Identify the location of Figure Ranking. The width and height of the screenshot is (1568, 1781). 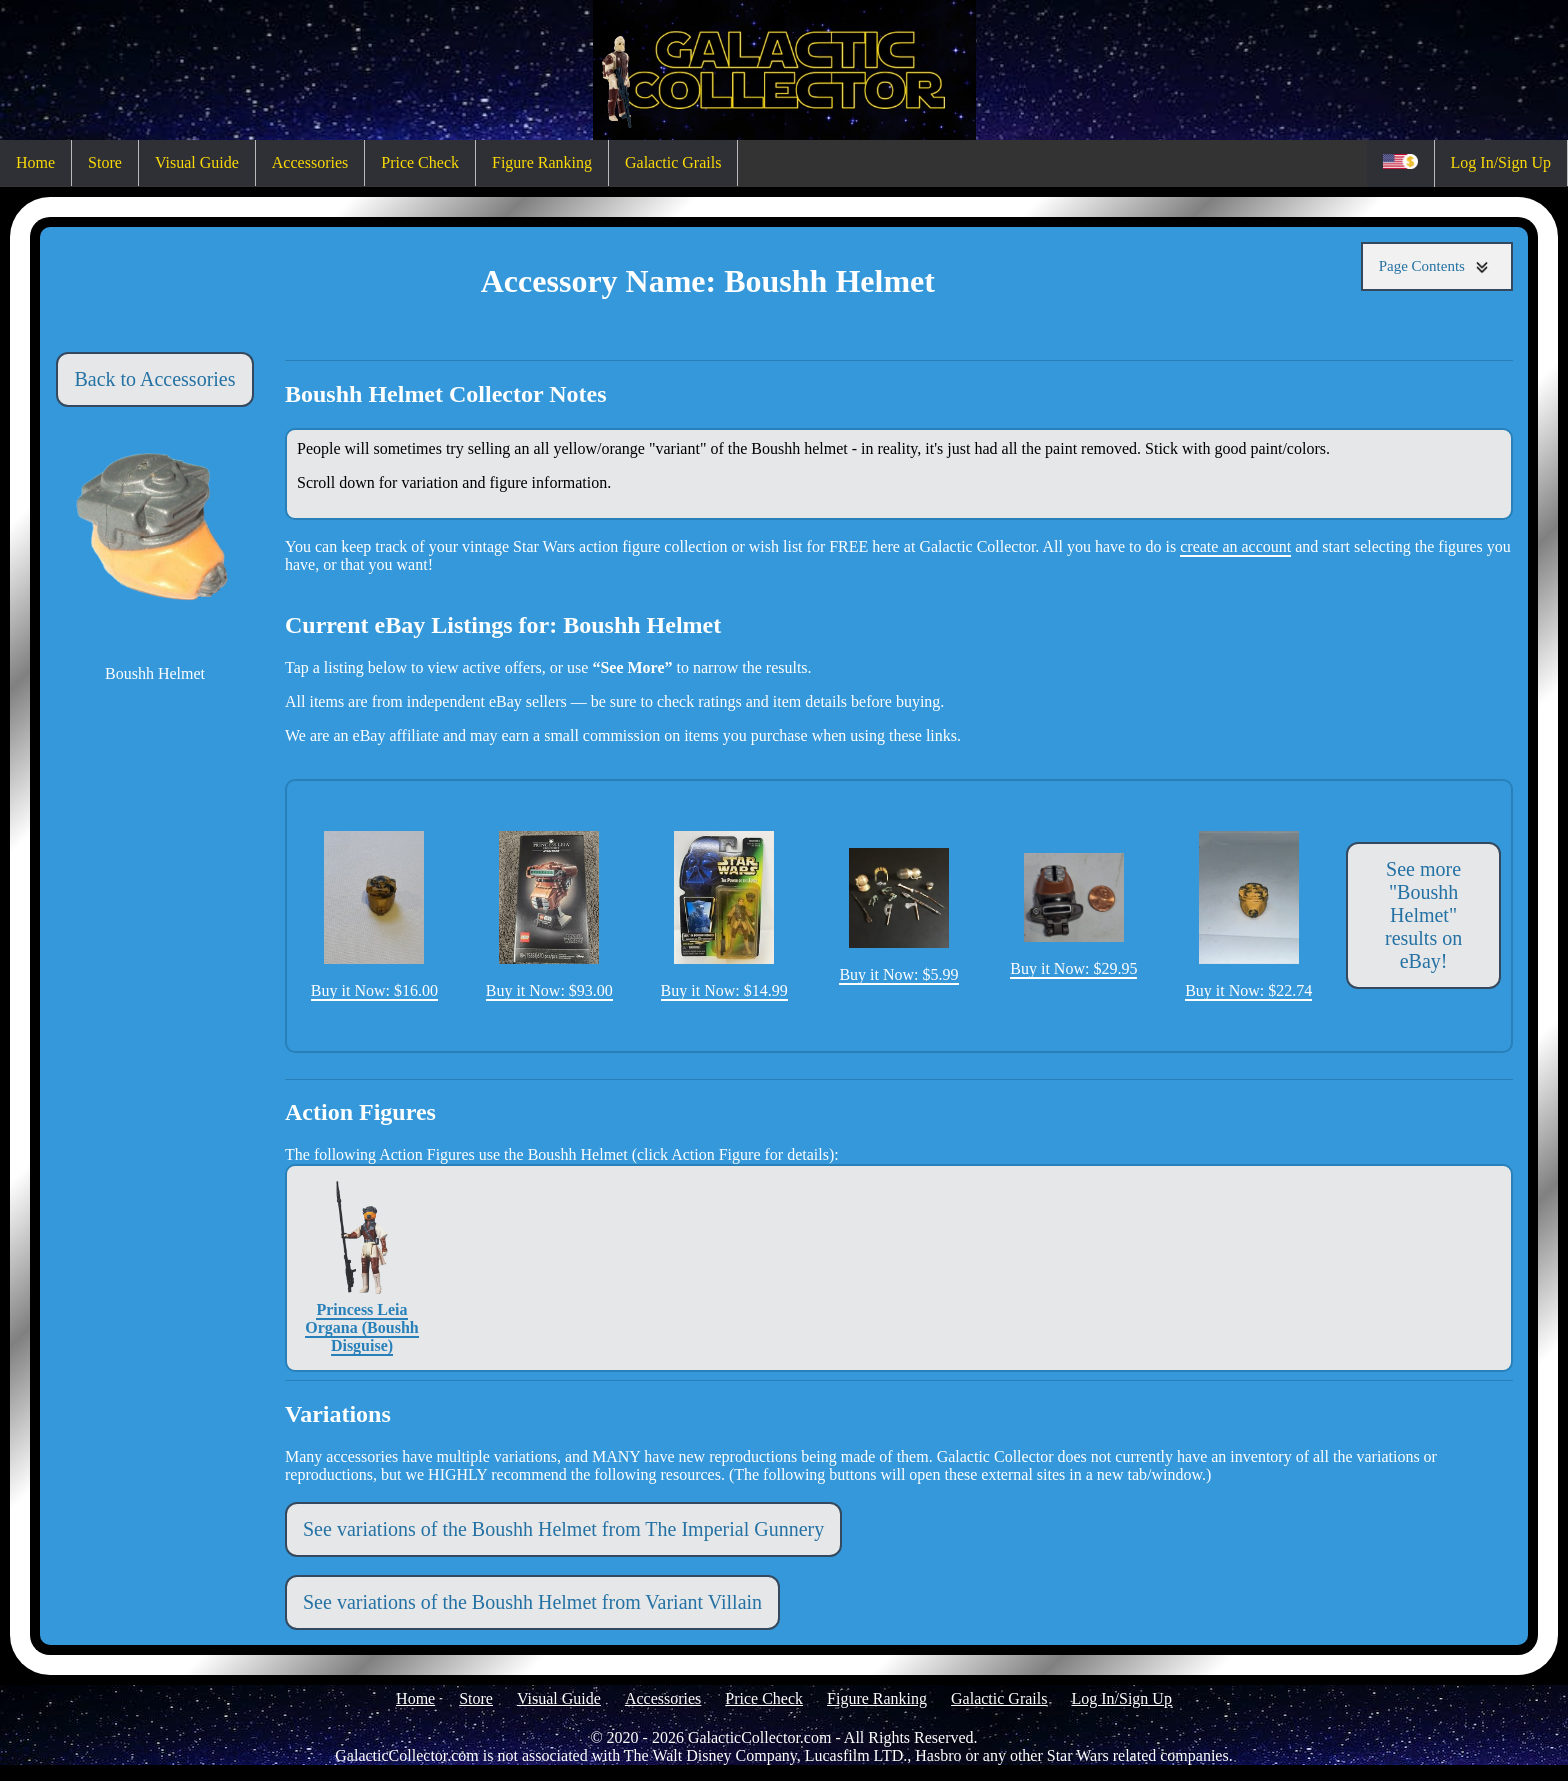
(542, 162).